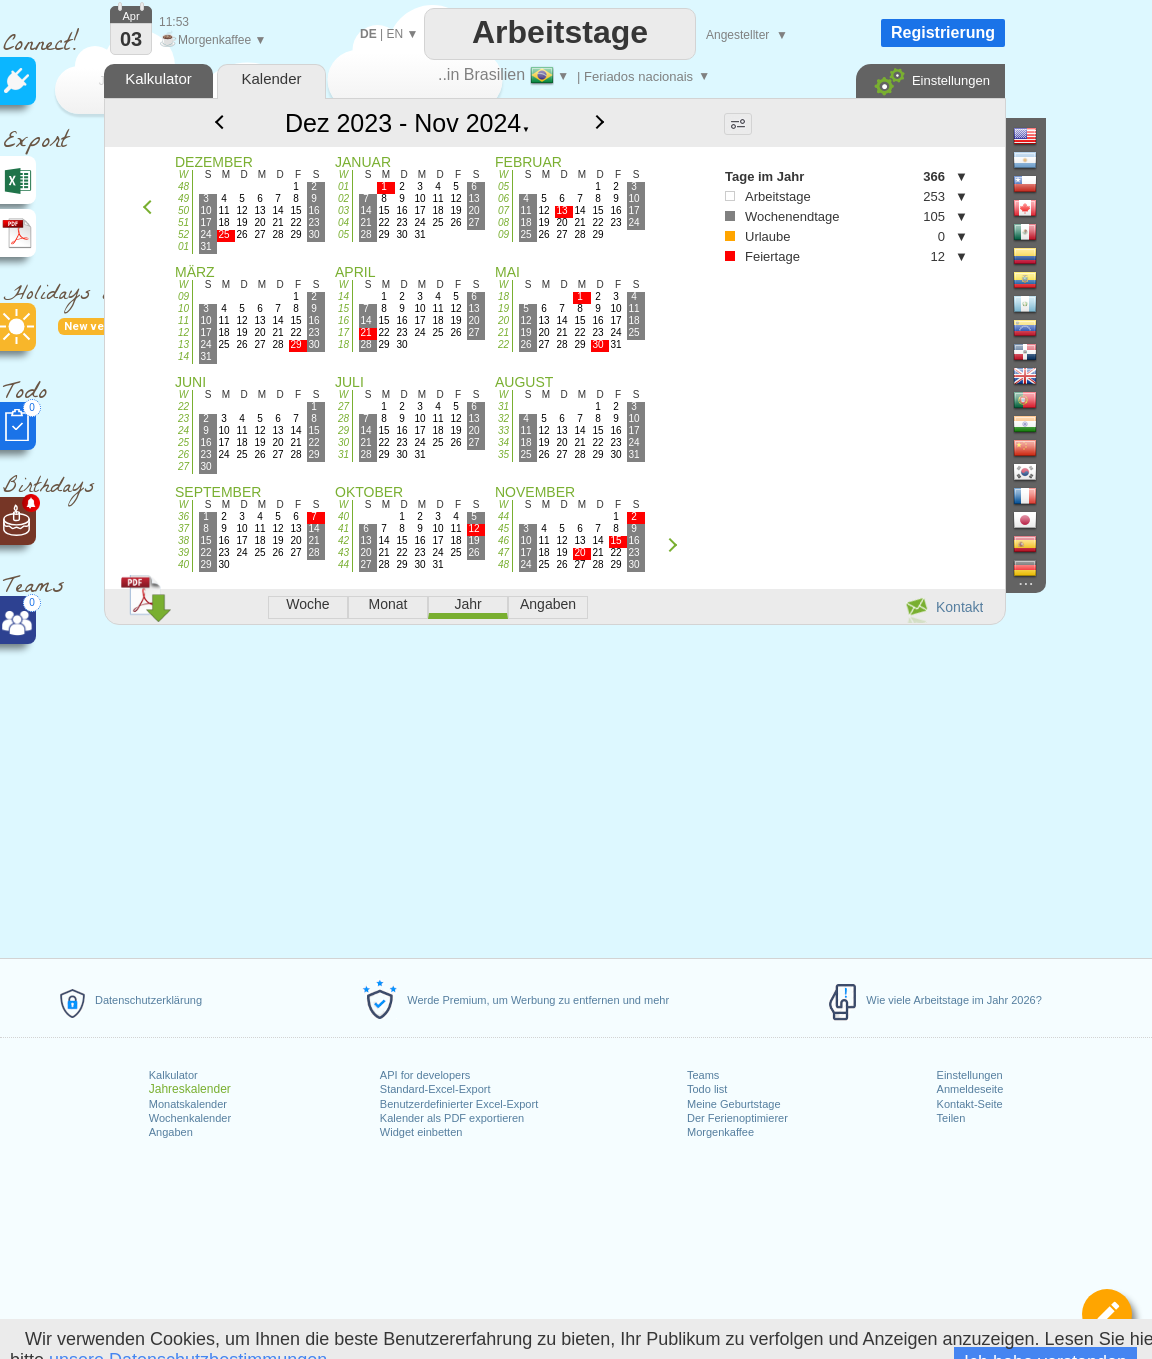 The width and height of the screenshot is (1152, 1359). Describe the element at coordinates (394, 34) in the screenshot. I see `EN` at that location.